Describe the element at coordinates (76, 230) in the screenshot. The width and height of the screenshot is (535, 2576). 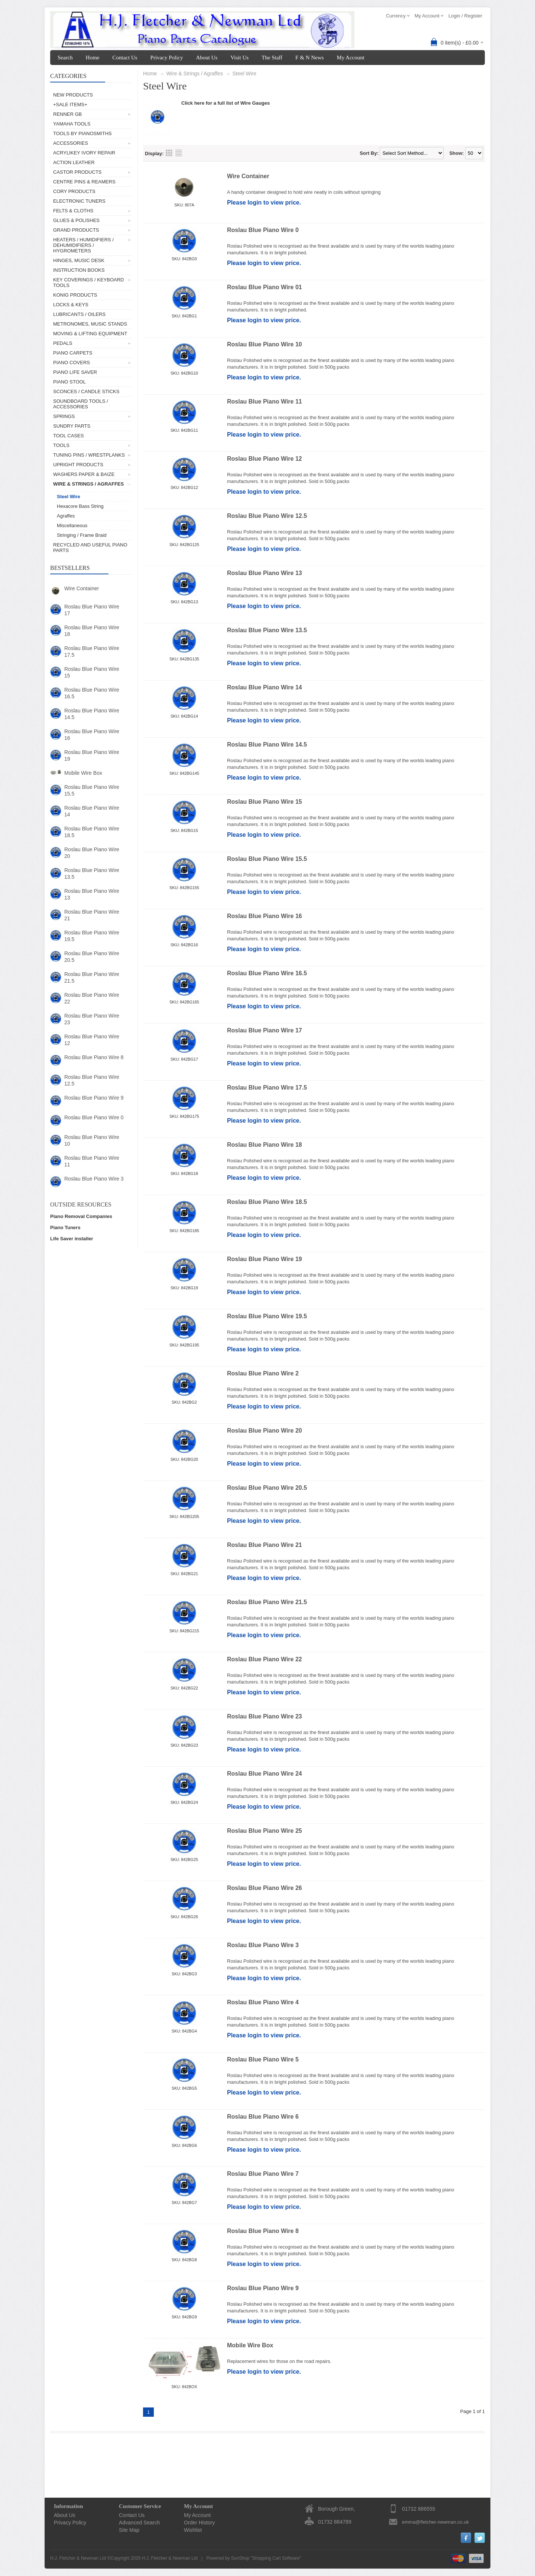
I see `Grand Products` at that location.